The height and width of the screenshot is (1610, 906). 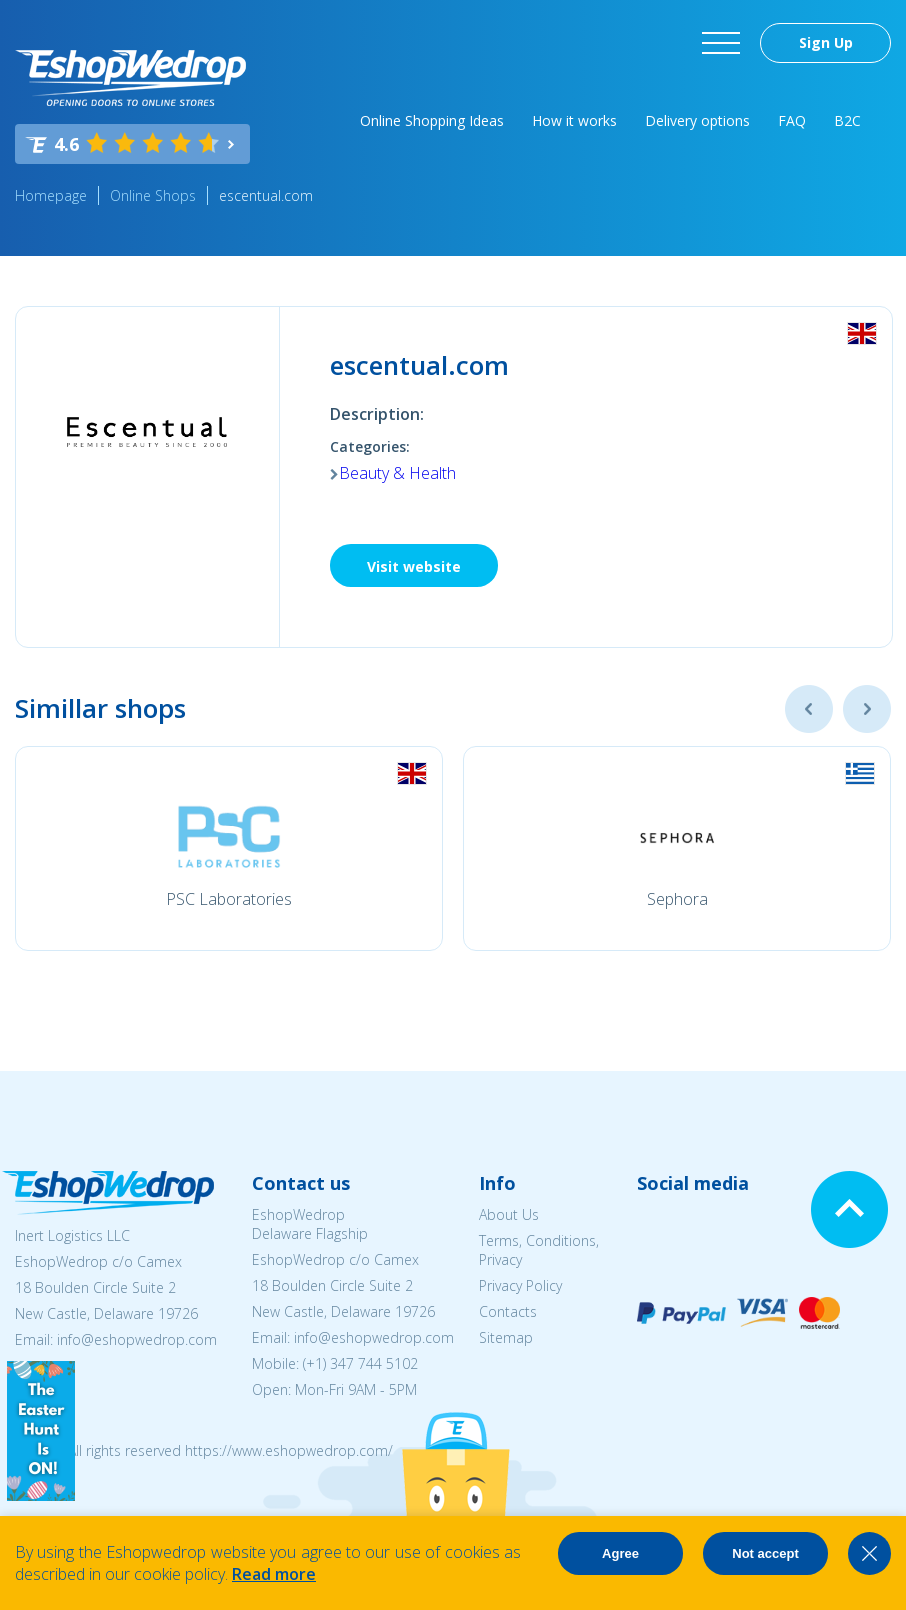 I want to click on Visit website, so click(x=414, y=566).